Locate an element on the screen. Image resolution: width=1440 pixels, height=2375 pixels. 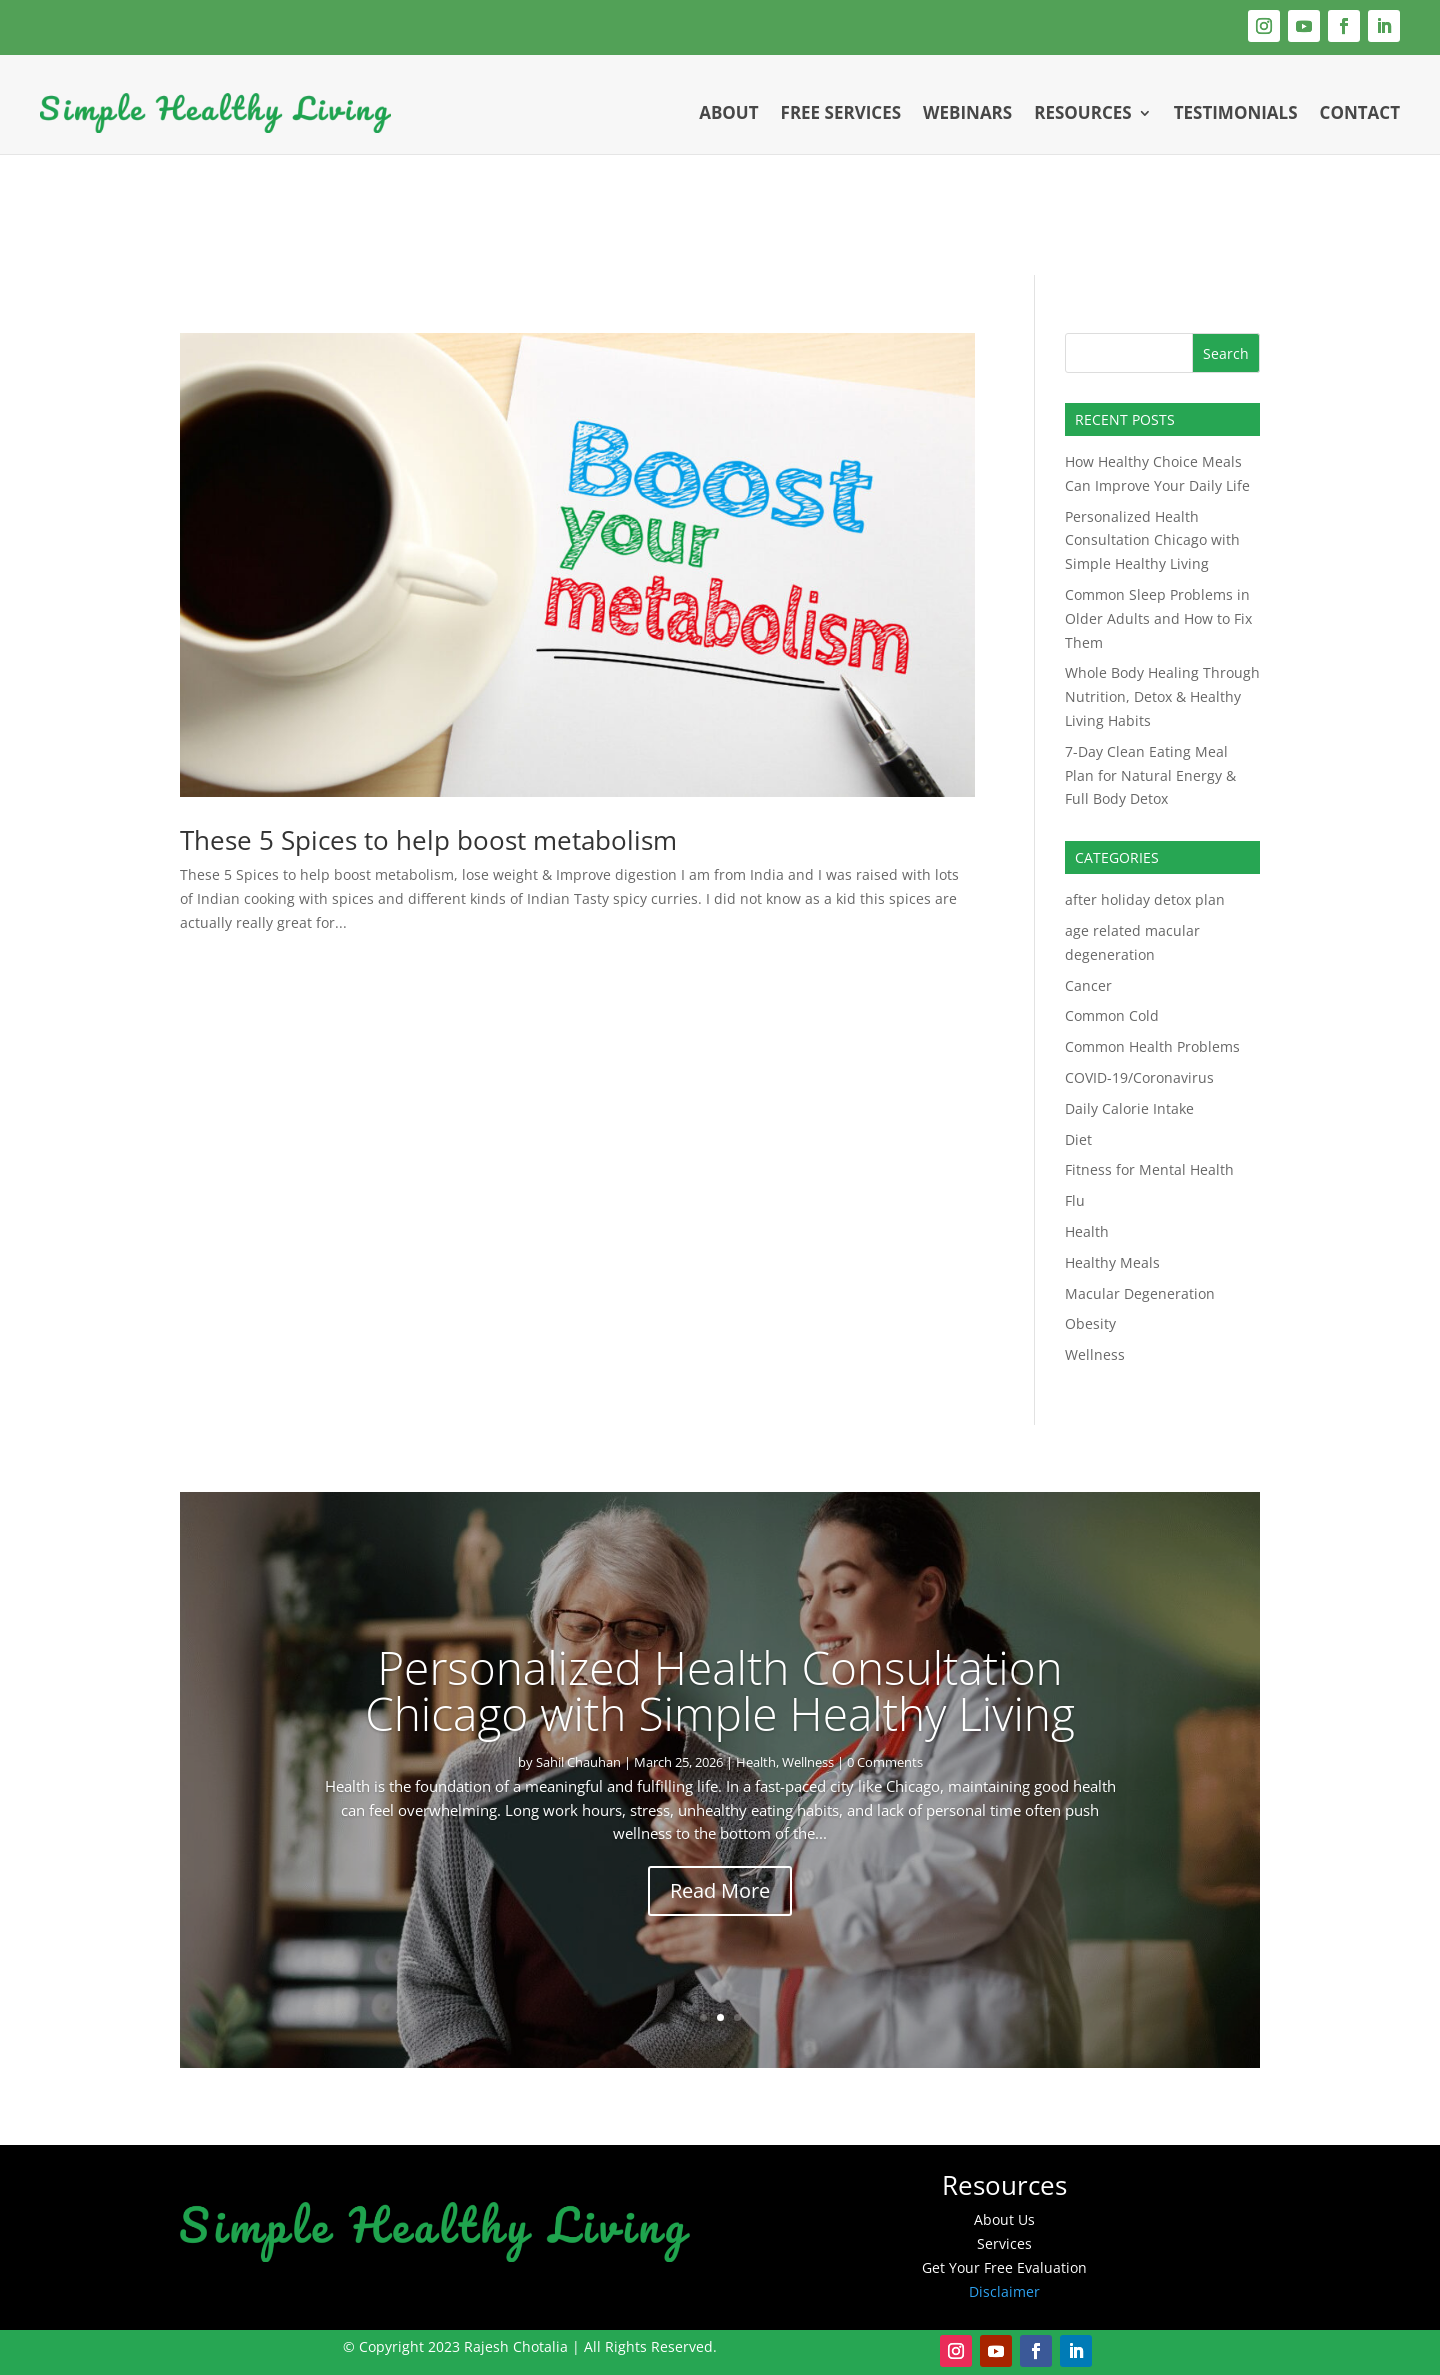
Read More is located at coordinates (720, 1890).